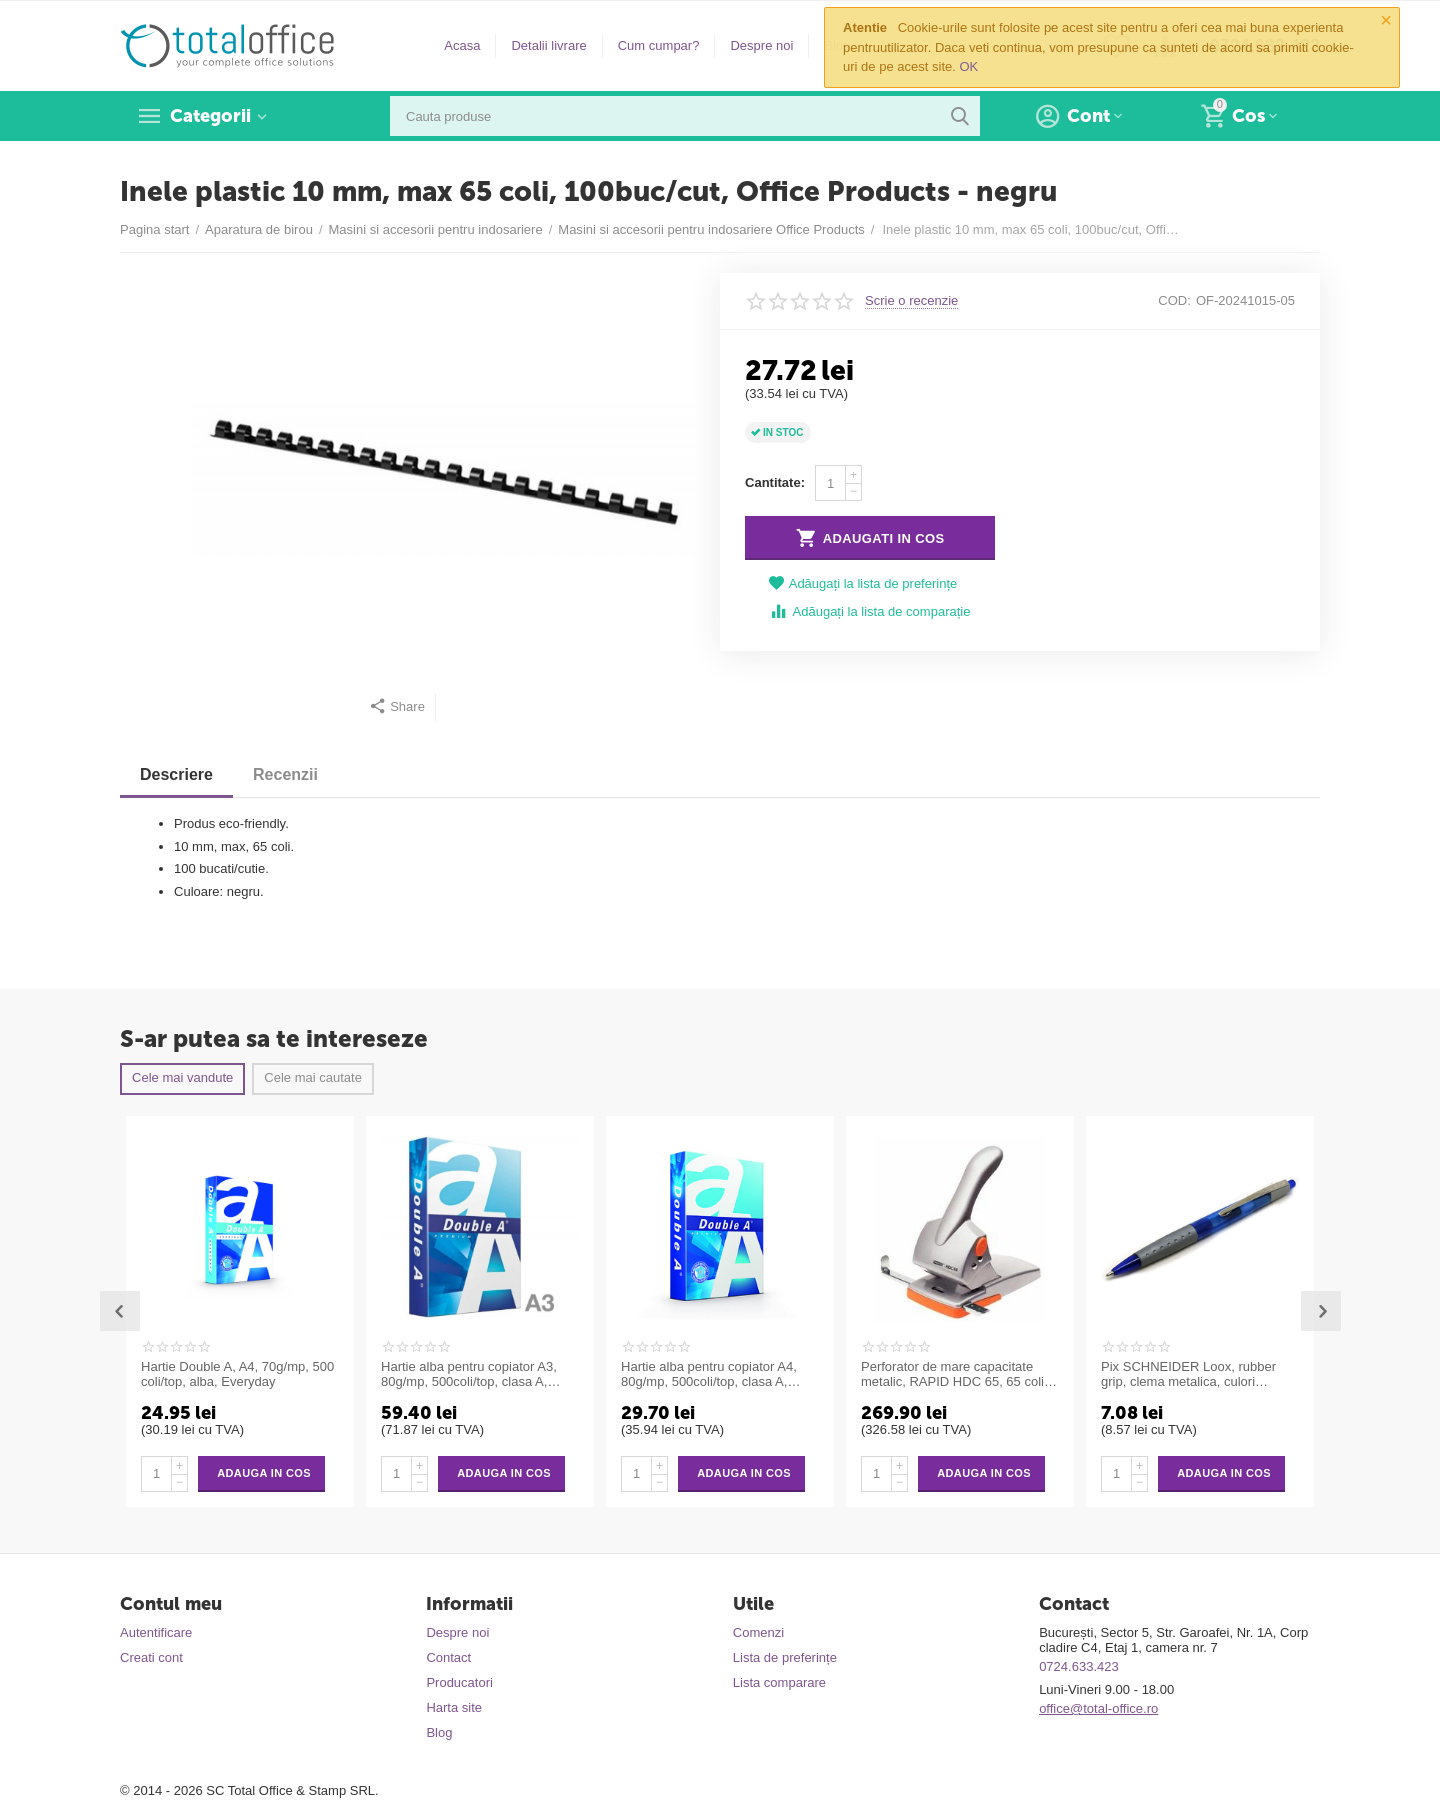 This screenshot has width=1440, height=1805. What do you see at coordinates (1098, 1708) in the screenshot?
I see `office@total-office.ro` at bounding box center [1098, 1708].